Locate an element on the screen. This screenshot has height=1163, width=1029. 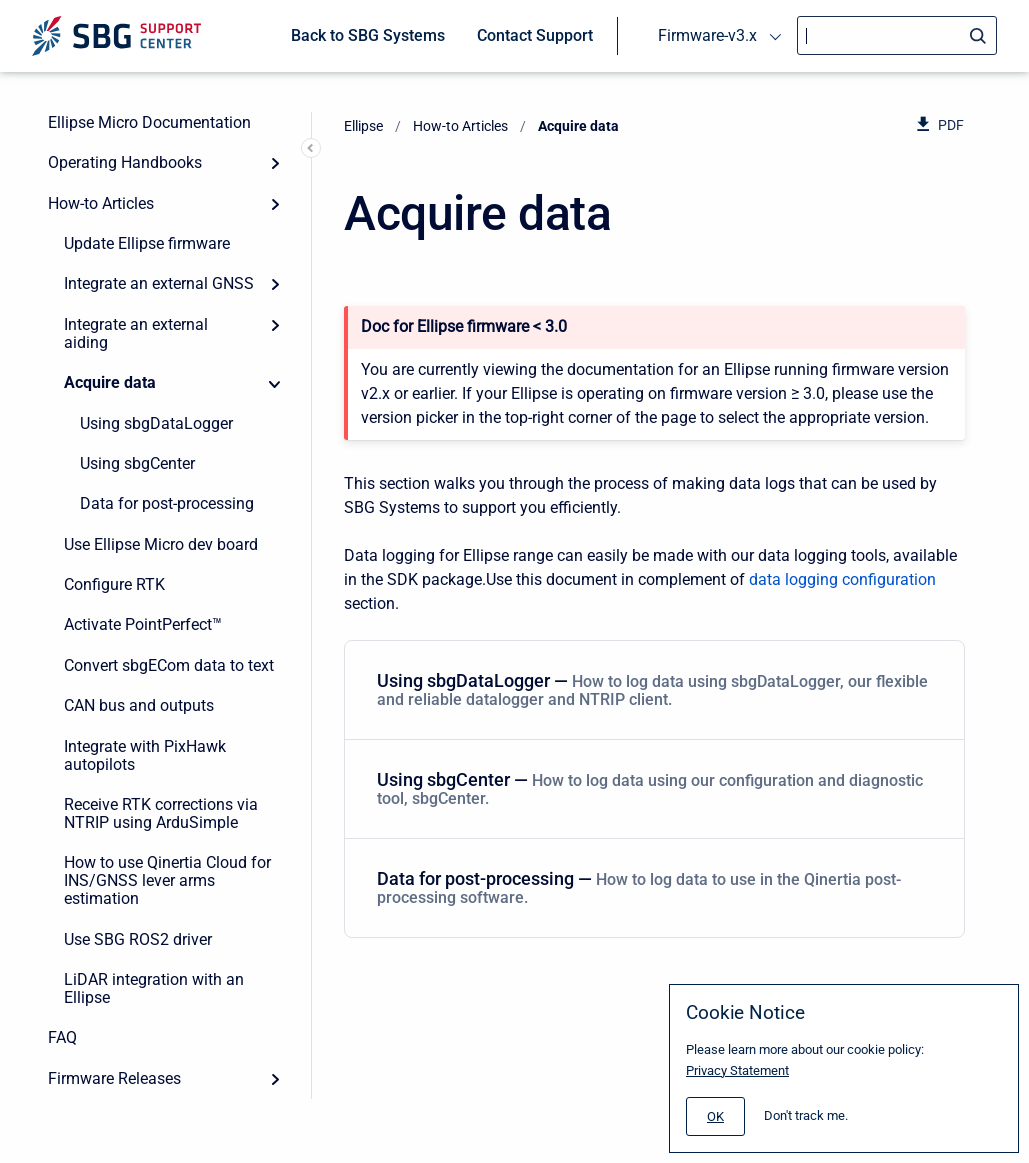
Integrate with PixHawk autopilots is located at coordinates (145, 755).